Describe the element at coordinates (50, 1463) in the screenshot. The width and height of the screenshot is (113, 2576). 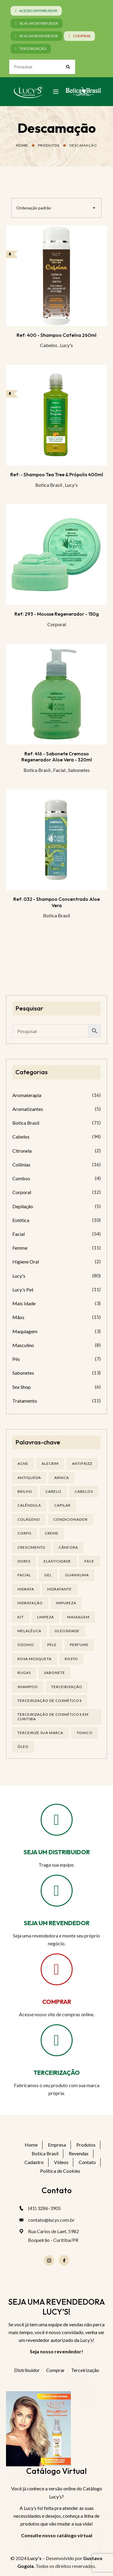
I see `alecrim [alecrim (17 produtos)]` at that location.